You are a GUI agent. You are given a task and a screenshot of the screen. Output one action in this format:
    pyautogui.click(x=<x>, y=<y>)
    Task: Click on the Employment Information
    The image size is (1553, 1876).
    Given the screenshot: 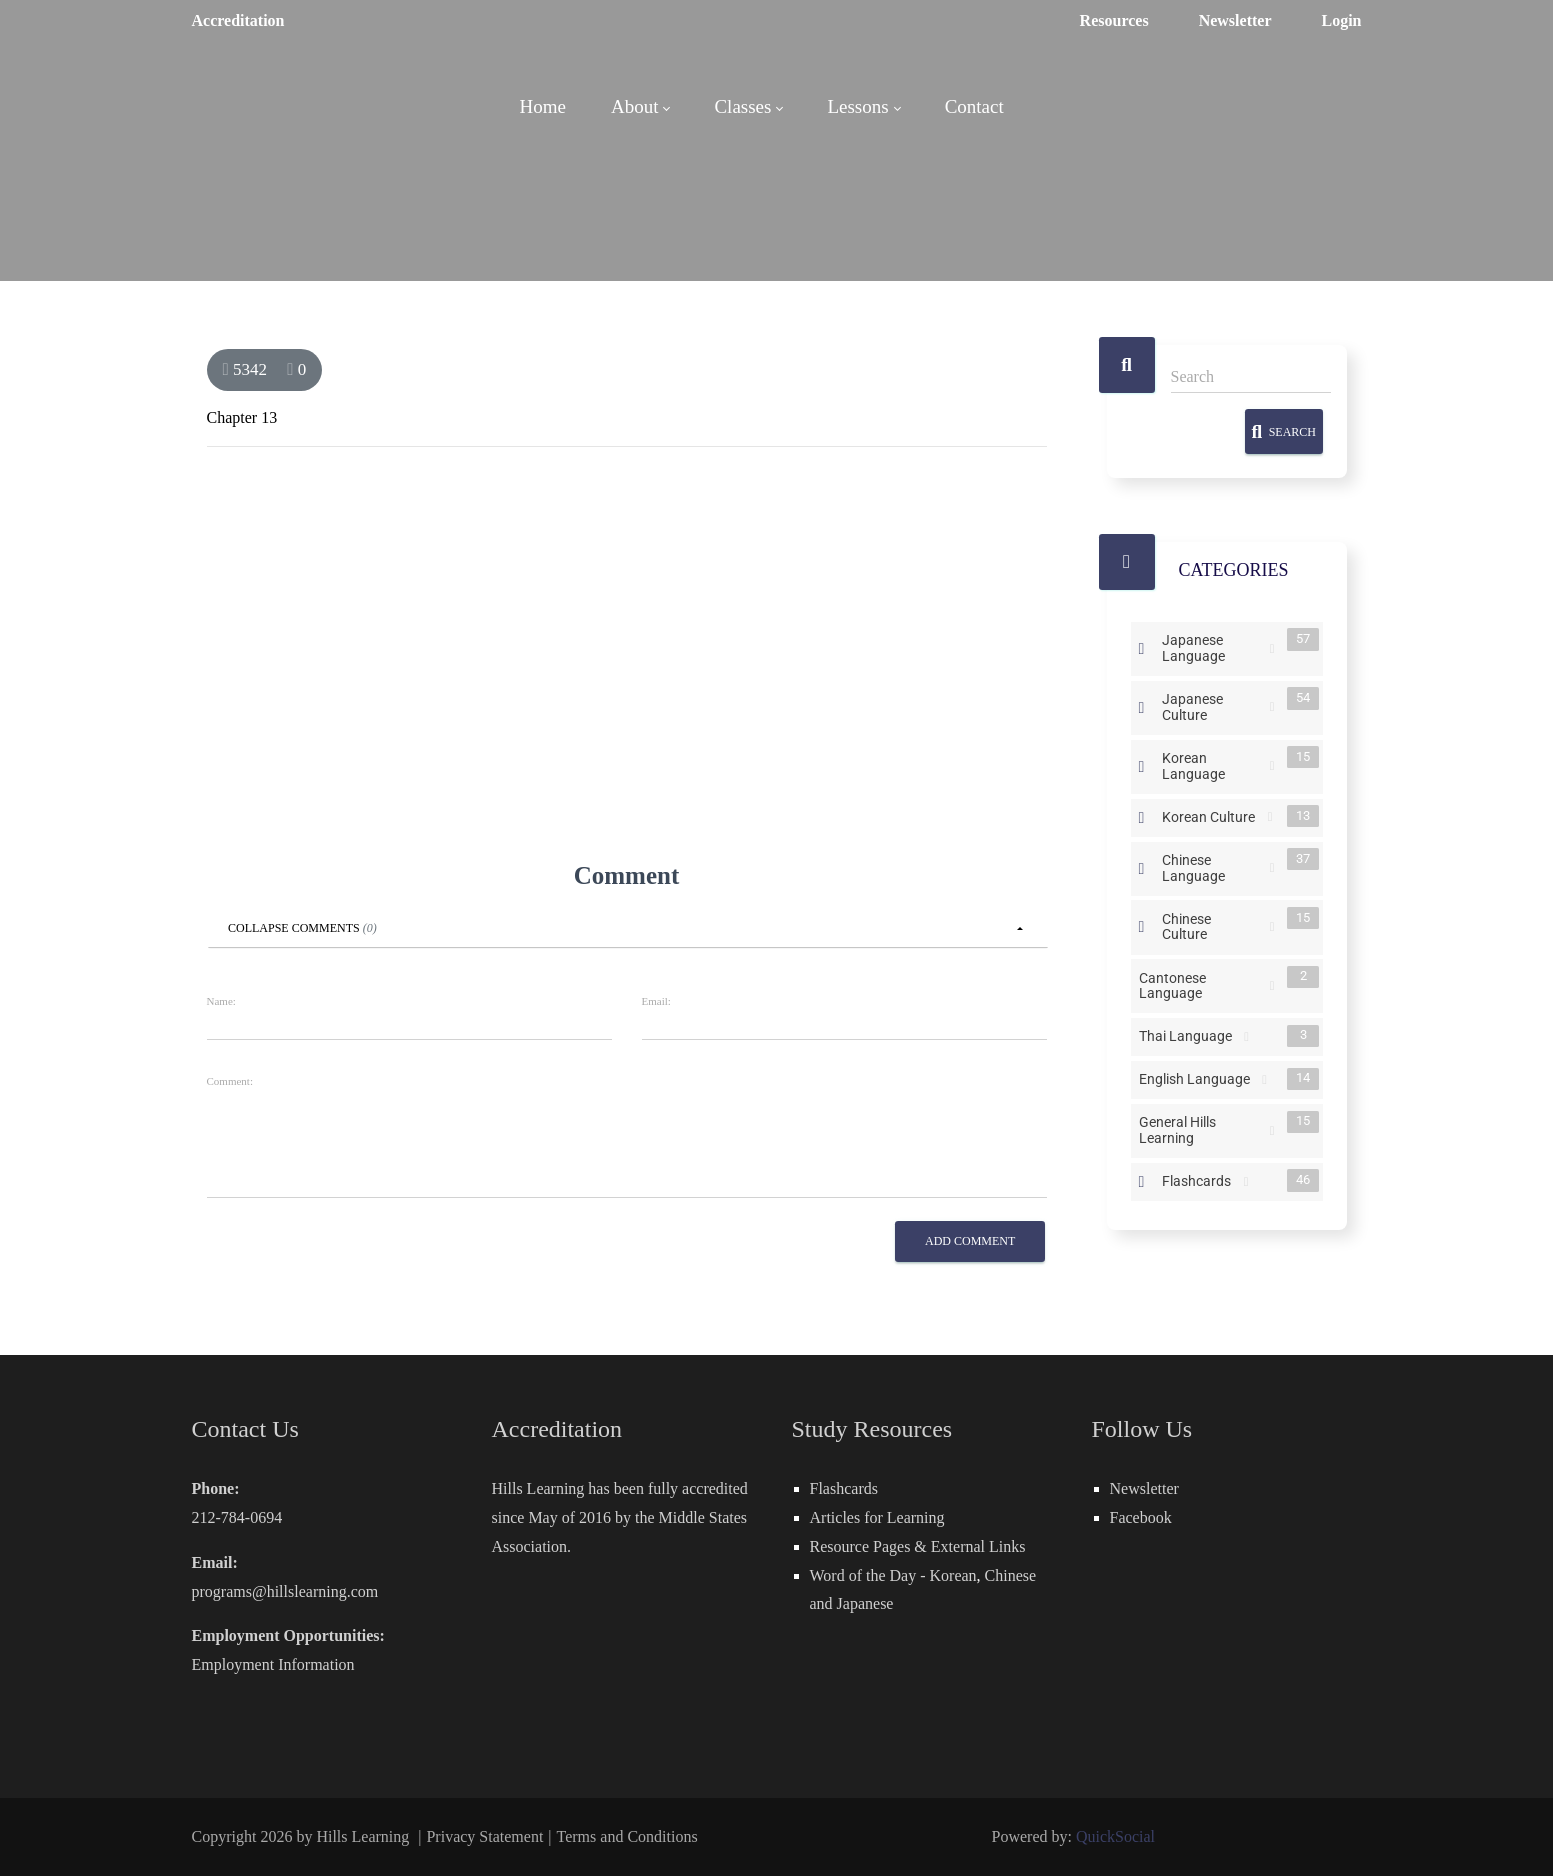 What is the action you would take?
    pyautogui.click(x=273, y=1664)
    